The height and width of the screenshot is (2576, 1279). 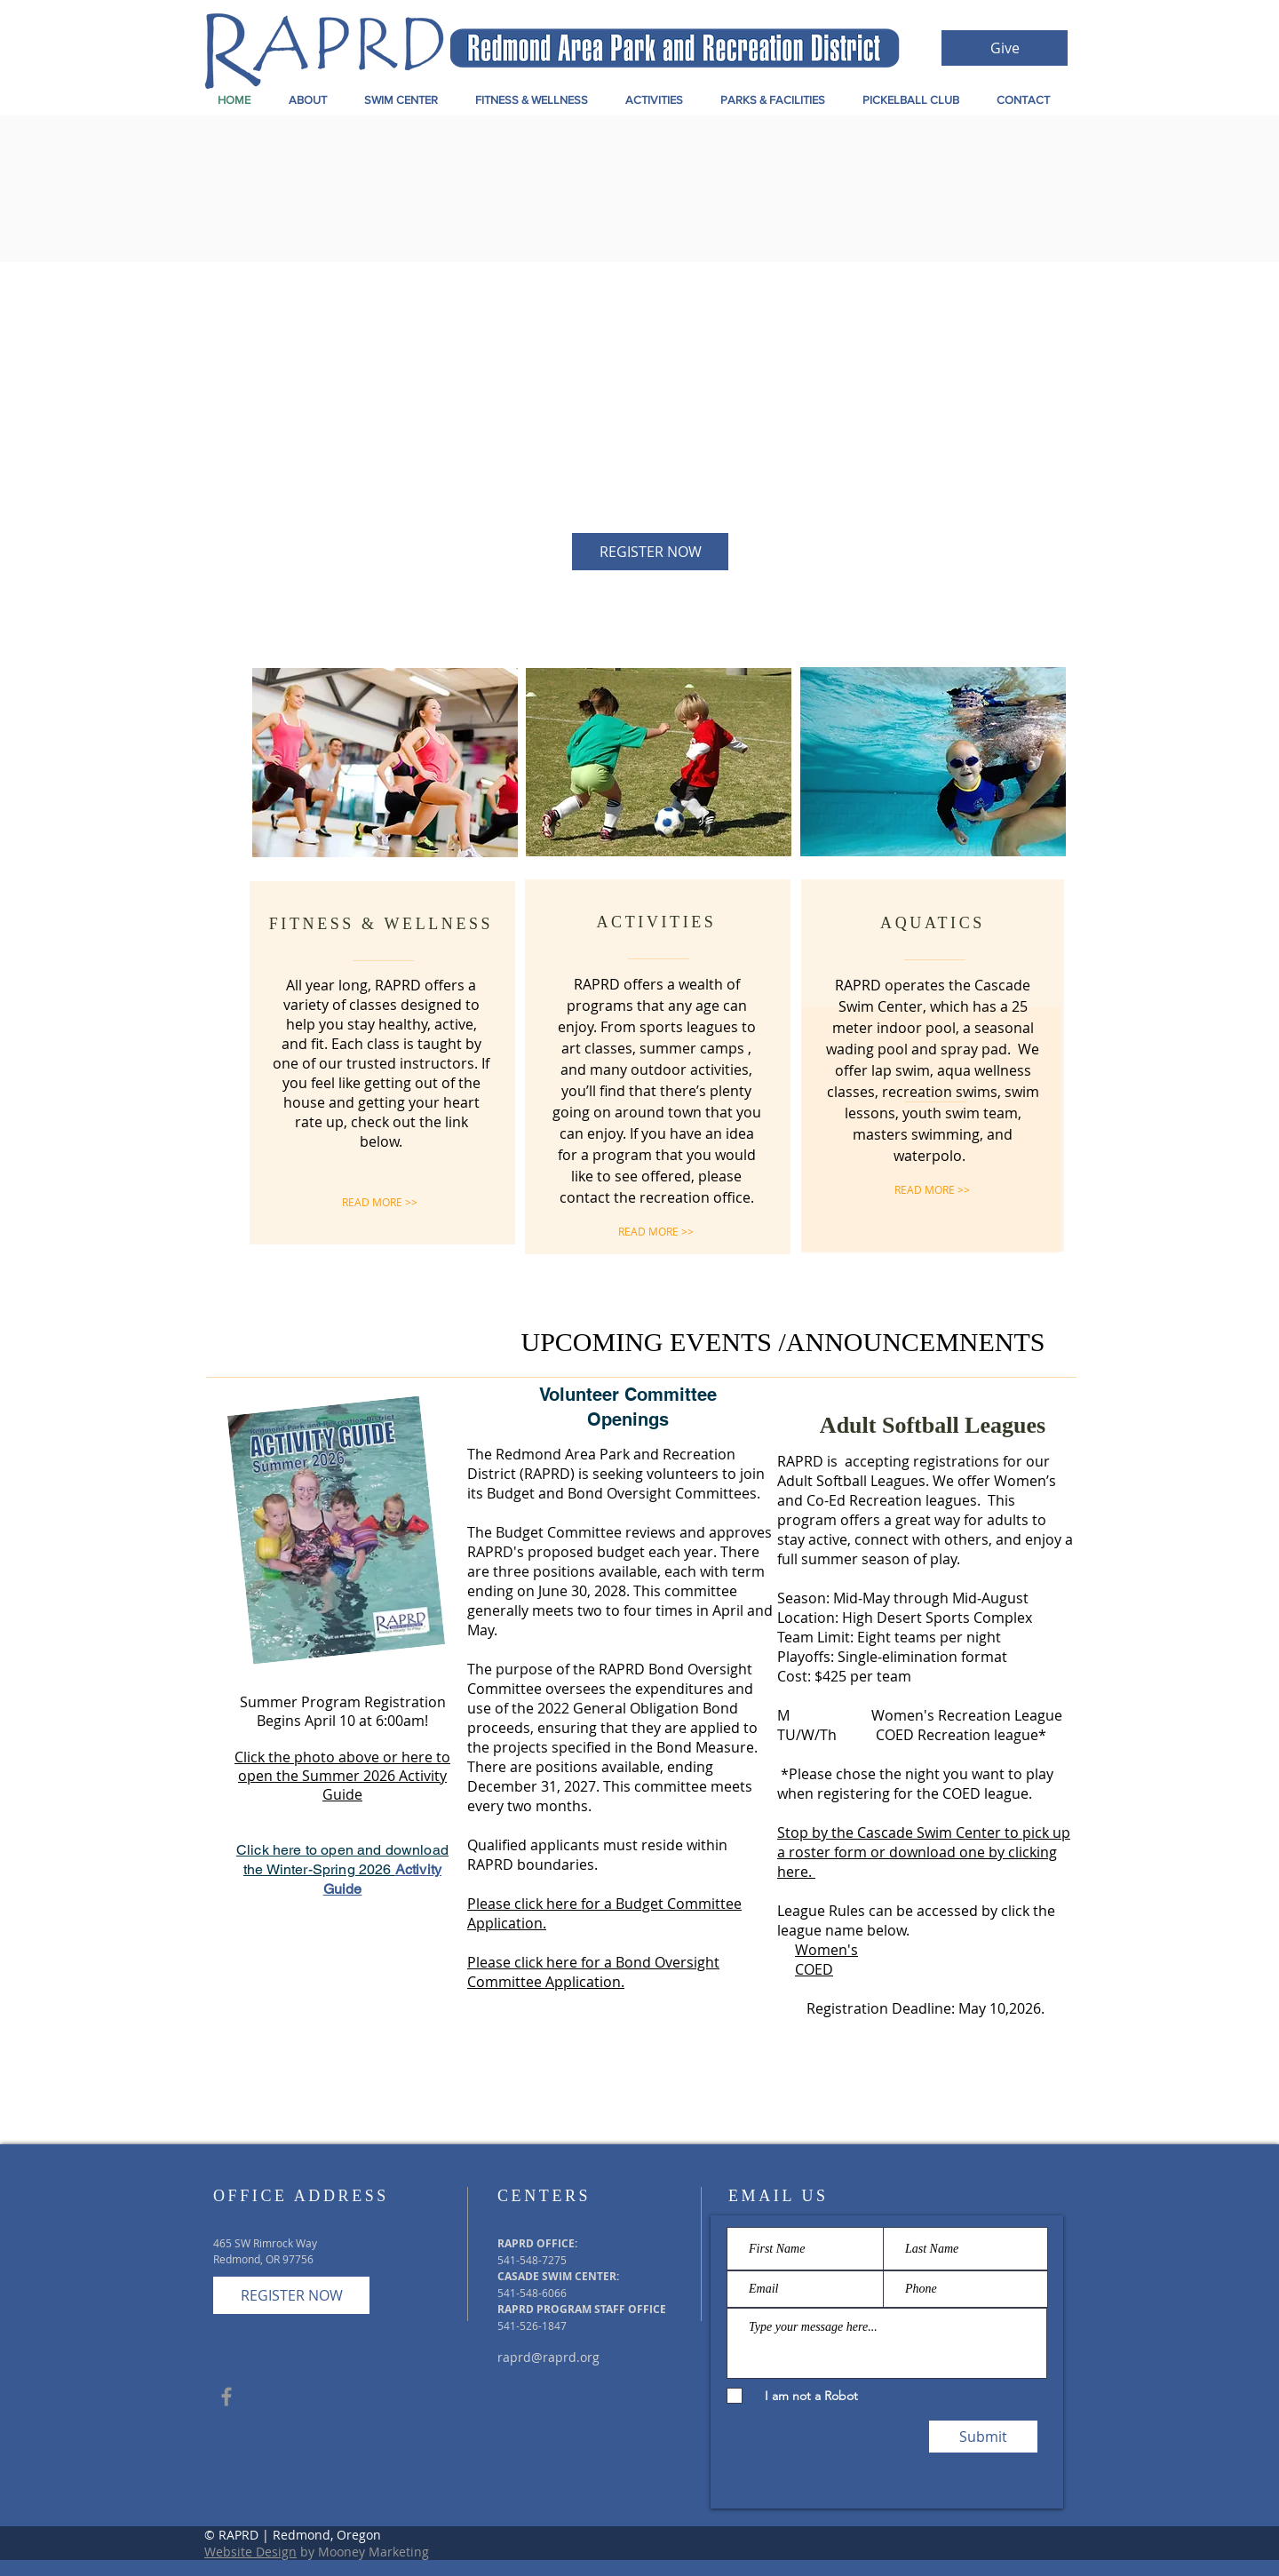 I want to click on [REGISTER NOW], so click(x=650, y=551).